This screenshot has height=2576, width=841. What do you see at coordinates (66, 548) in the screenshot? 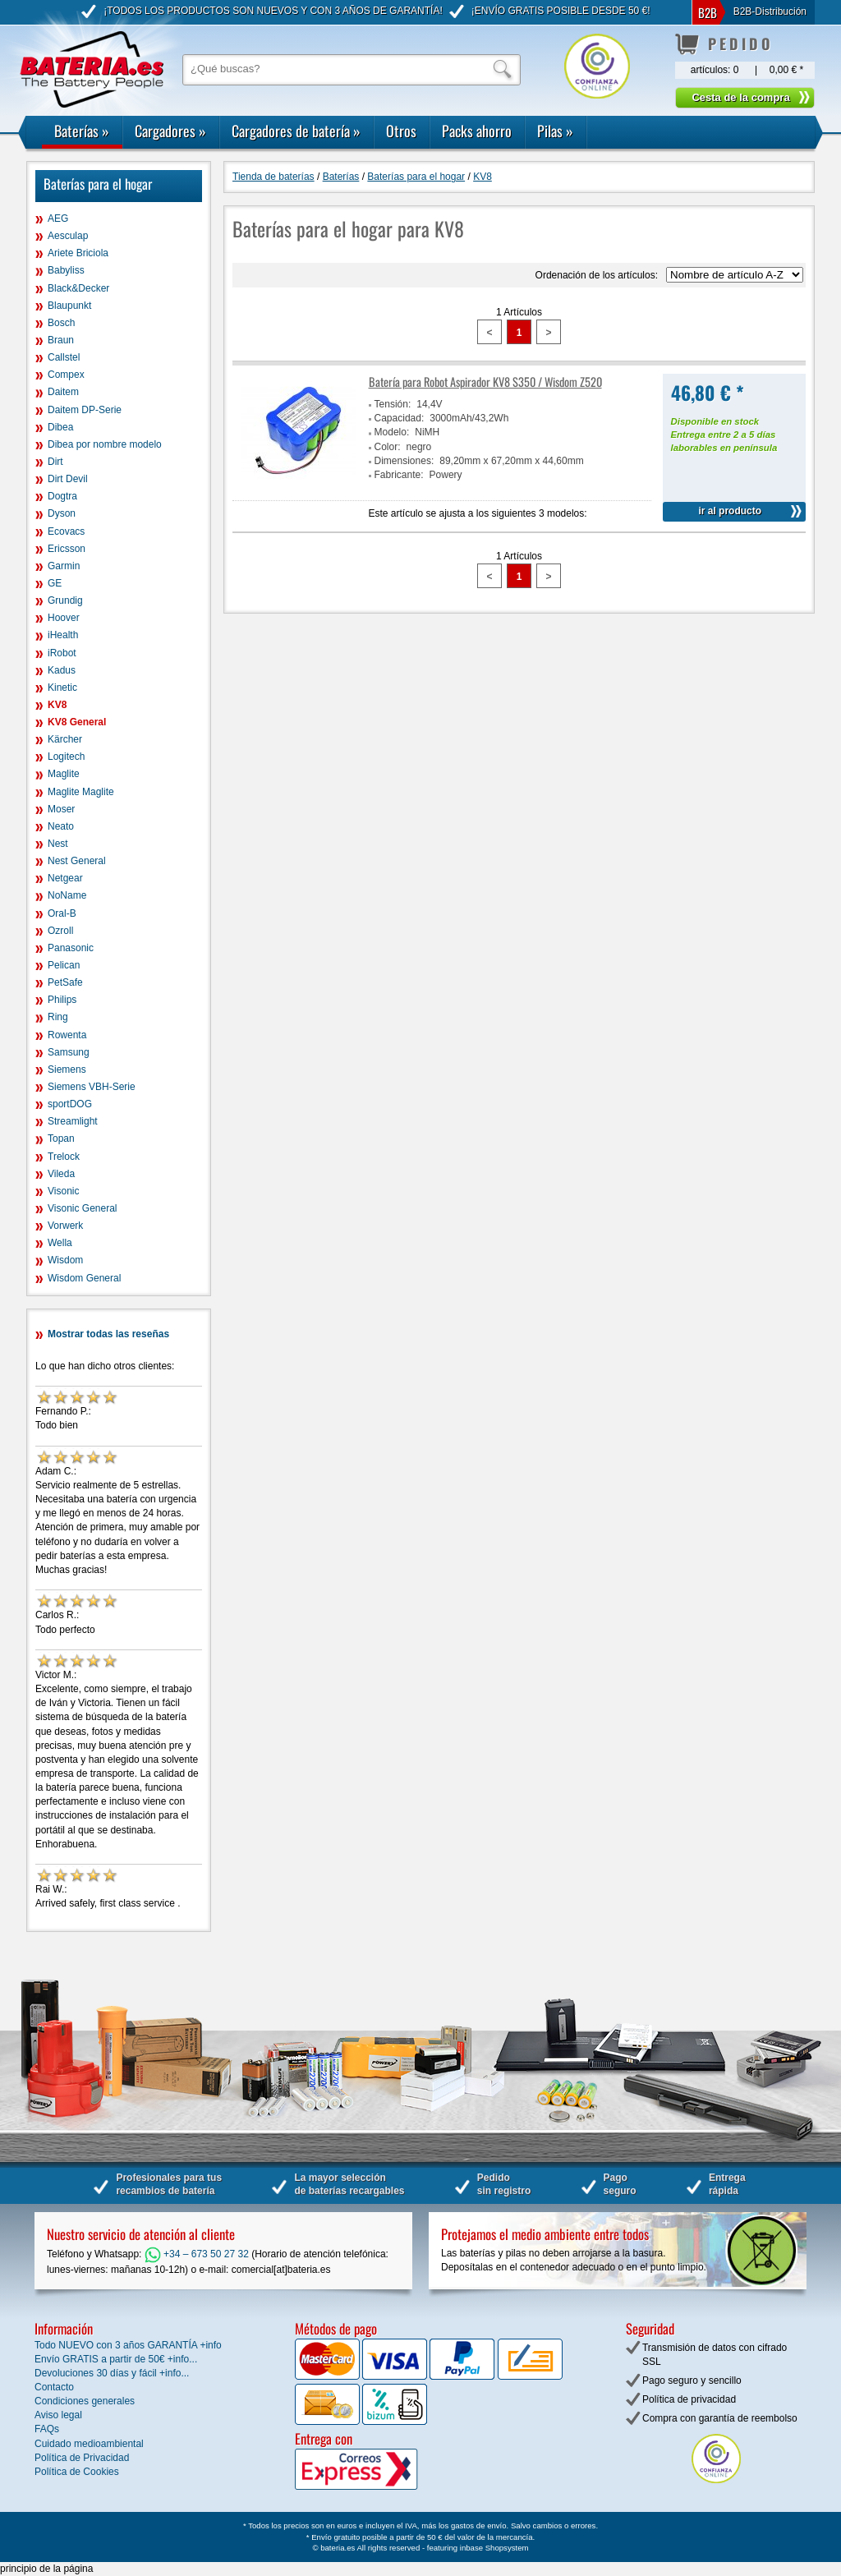
I see `Ericsson` at bounding box center [66, 548].